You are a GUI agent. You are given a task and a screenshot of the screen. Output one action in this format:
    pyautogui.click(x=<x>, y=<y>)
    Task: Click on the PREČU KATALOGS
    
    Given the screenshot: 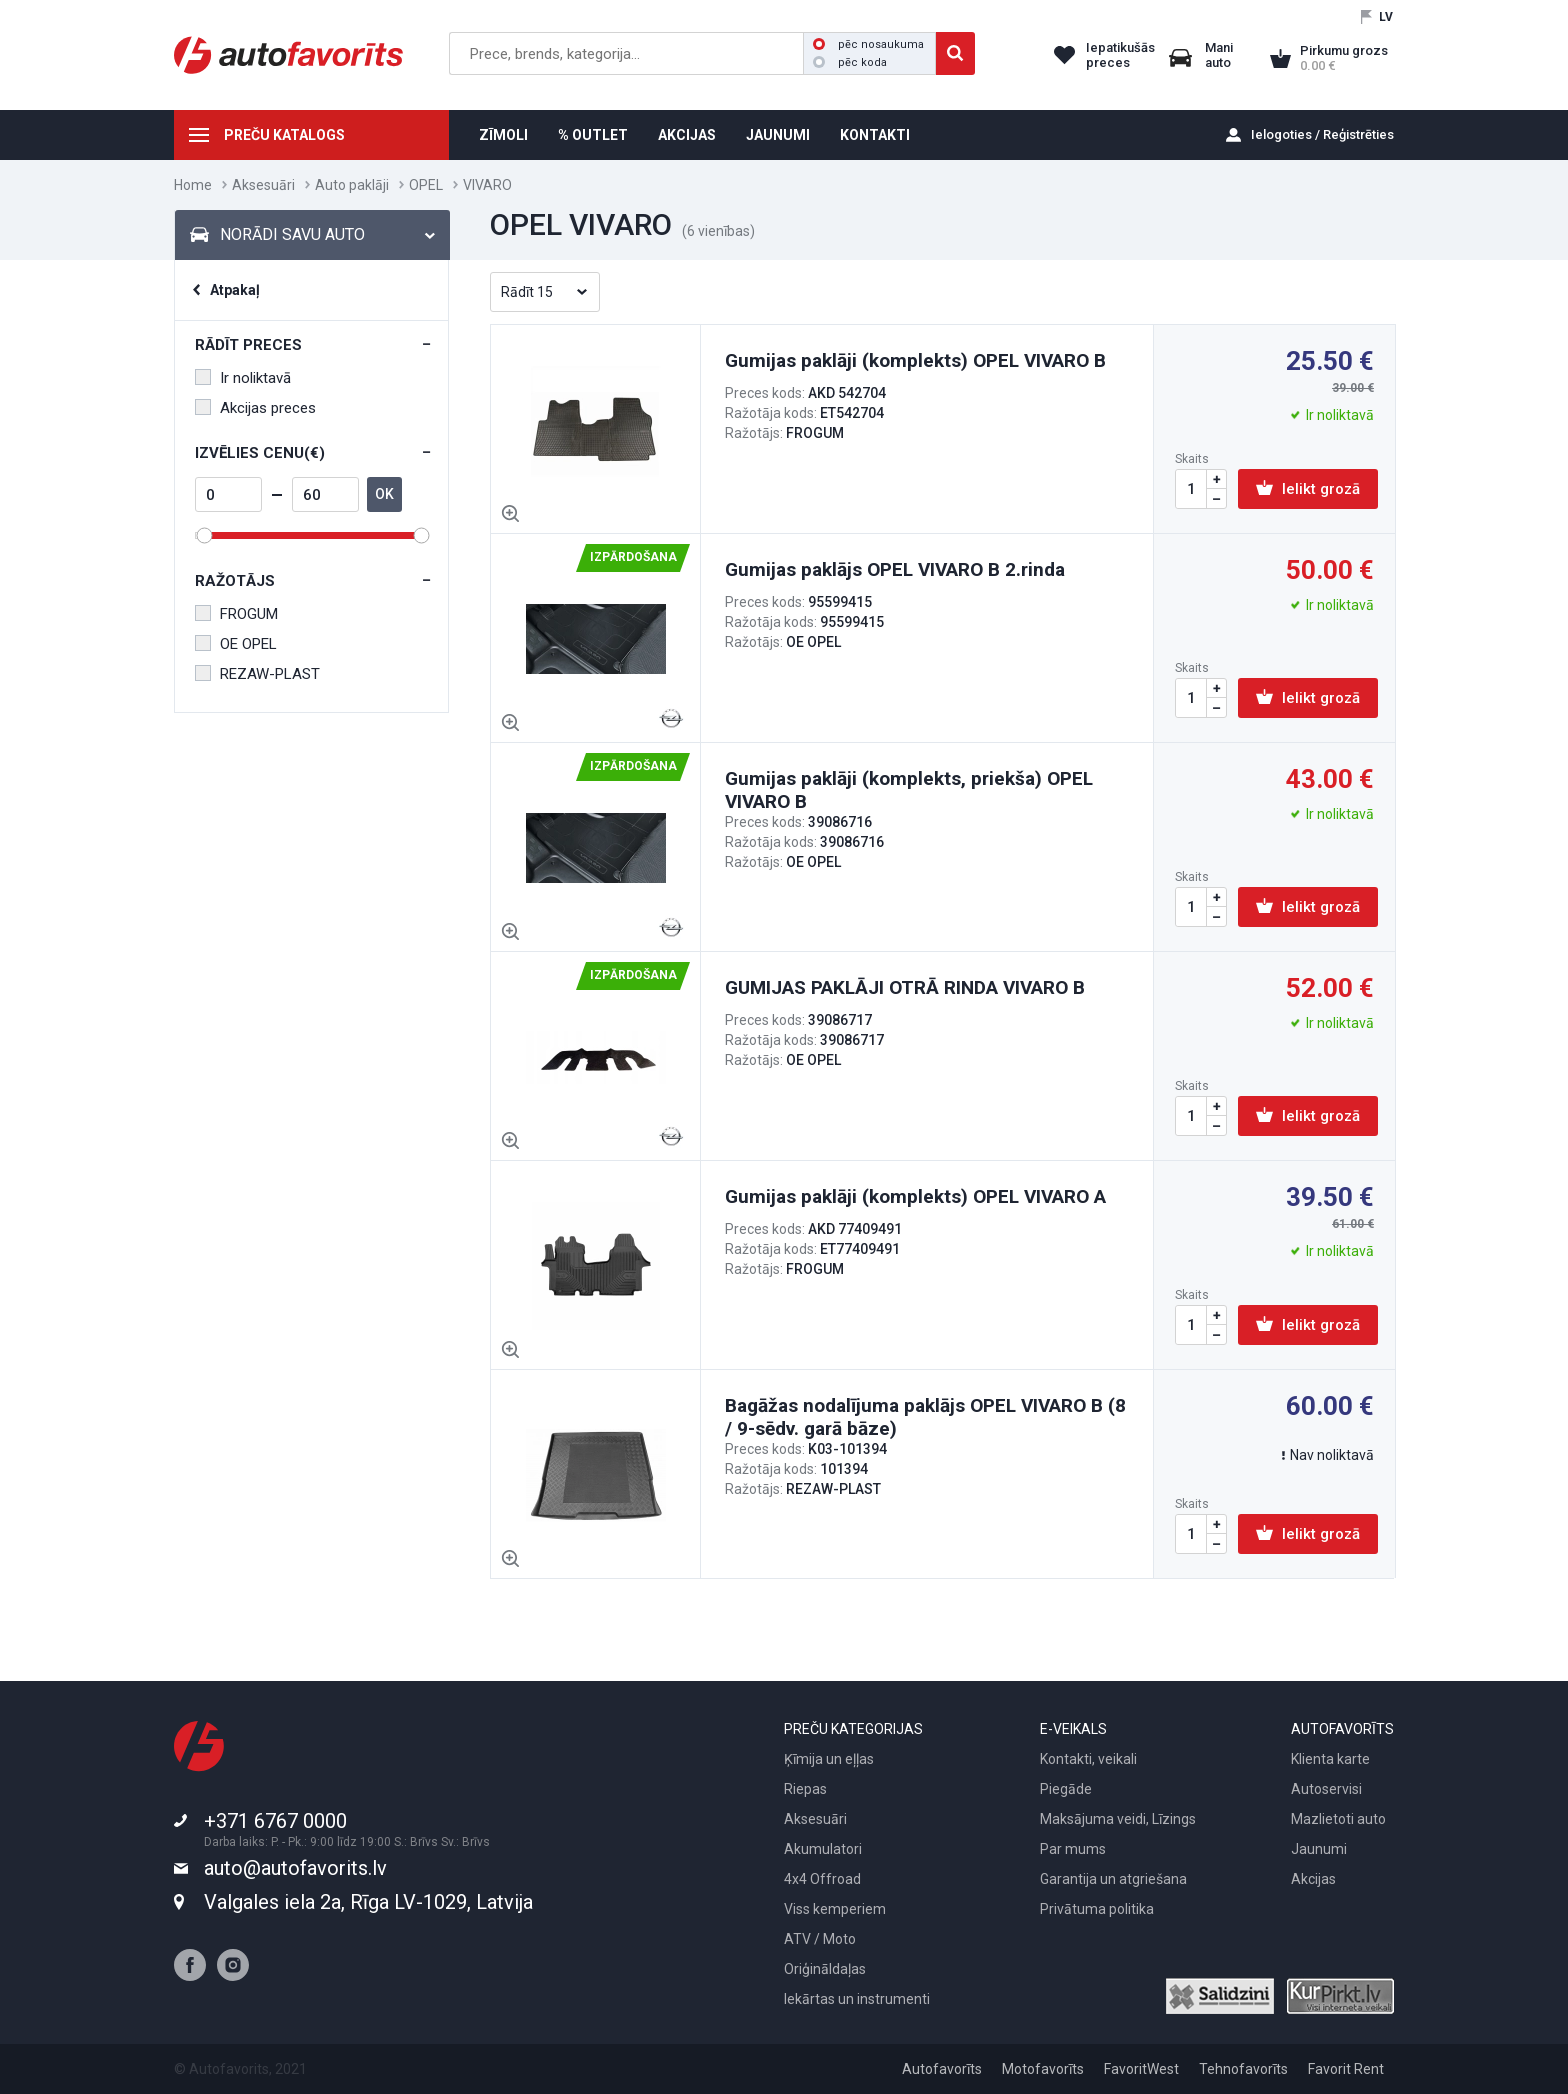 What is the action you would take?
    pyautogui.click(x=284, y=135)
    